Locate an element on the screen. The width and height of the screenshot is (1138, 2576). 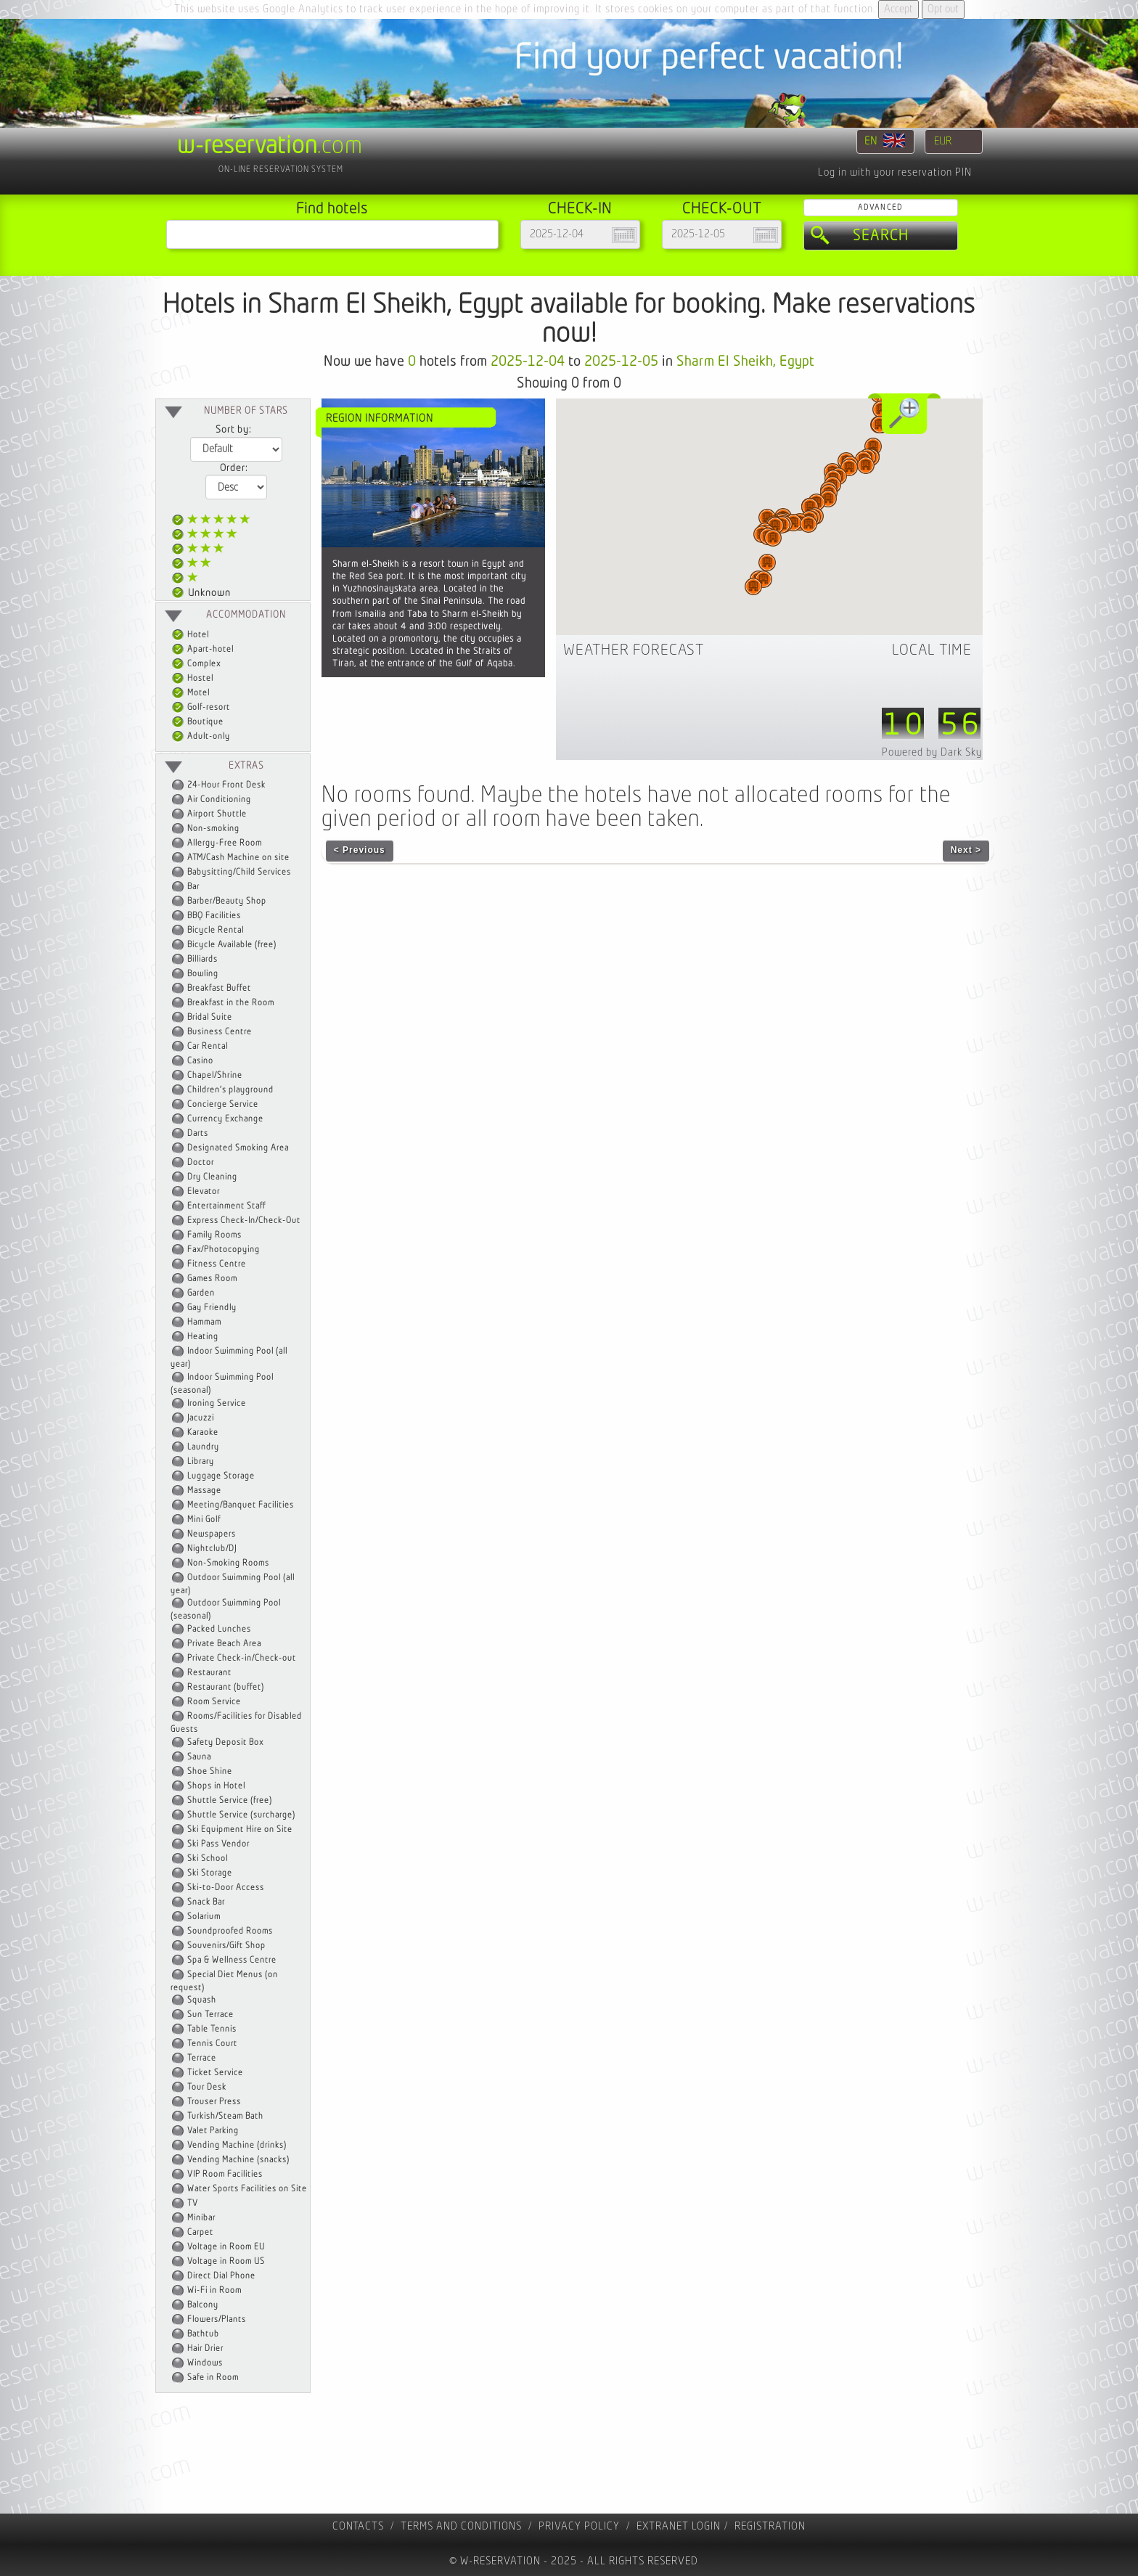
contacts is located at coordinates (358, 2526).